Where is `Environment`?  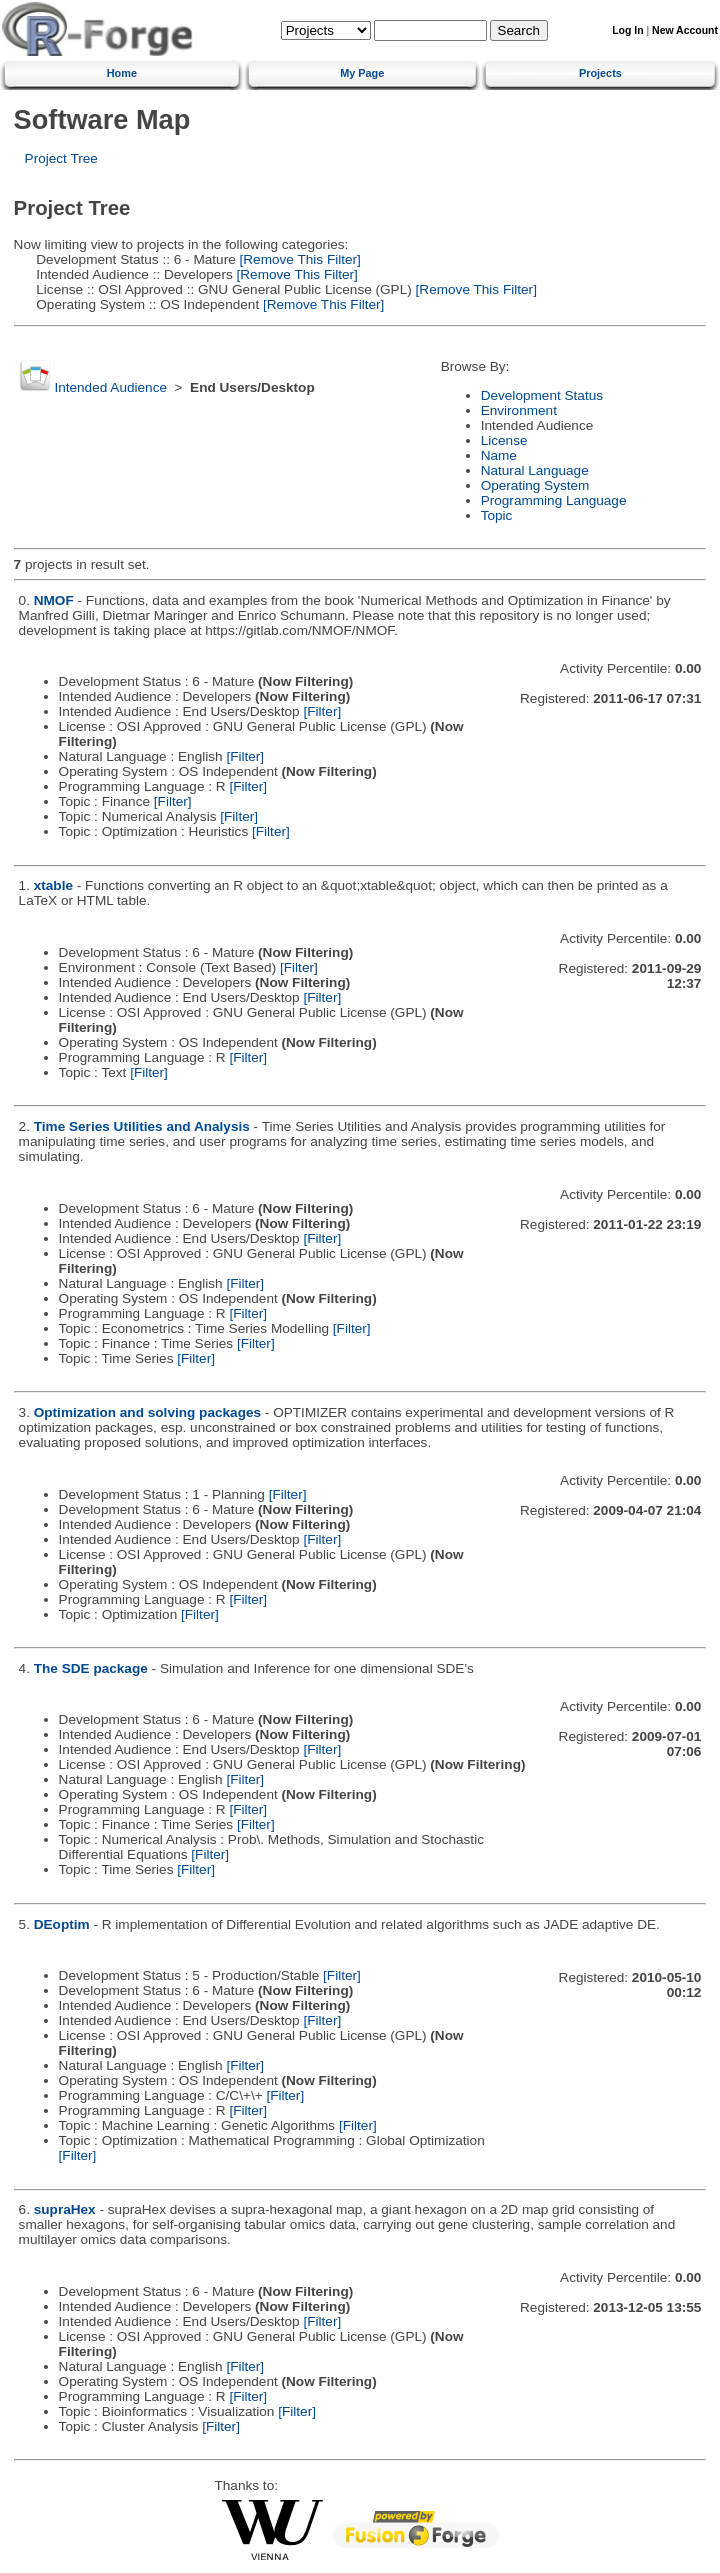
Environment is located at coordinates (519, 410).